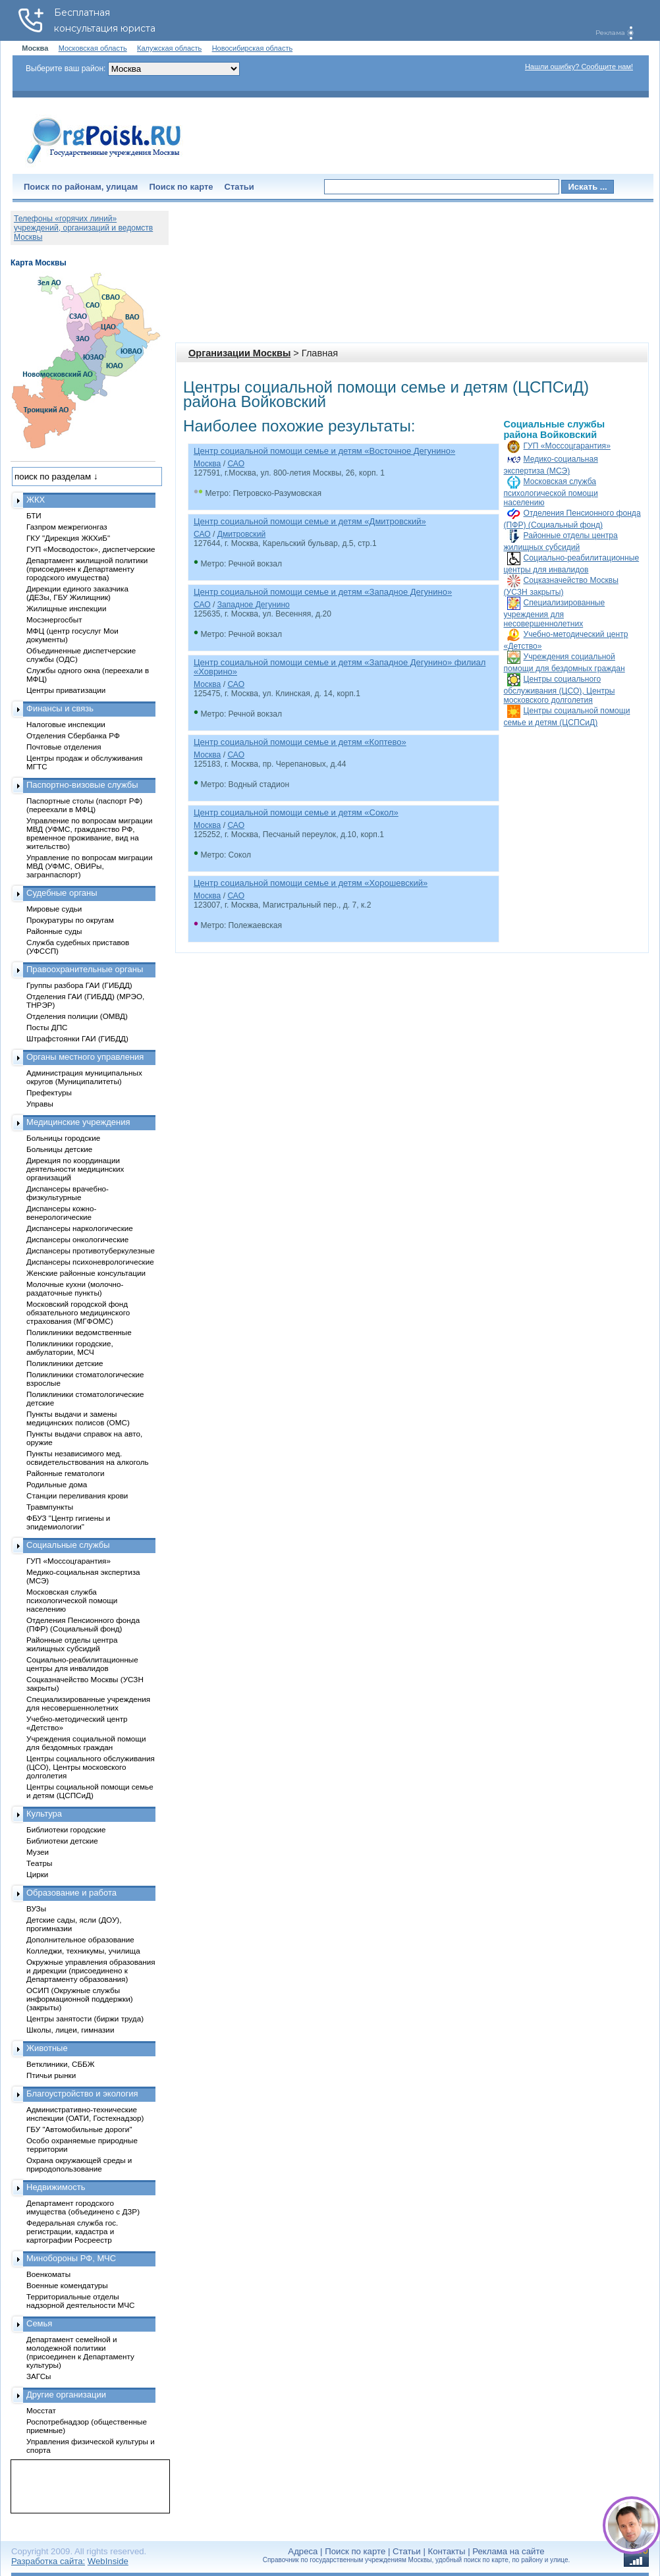 The width and height of the screenshot is (660, 2576). What do you see at coordinates (44, 1814) in the screenshot?
I see `Культура` at bounding box center [44, 1814].